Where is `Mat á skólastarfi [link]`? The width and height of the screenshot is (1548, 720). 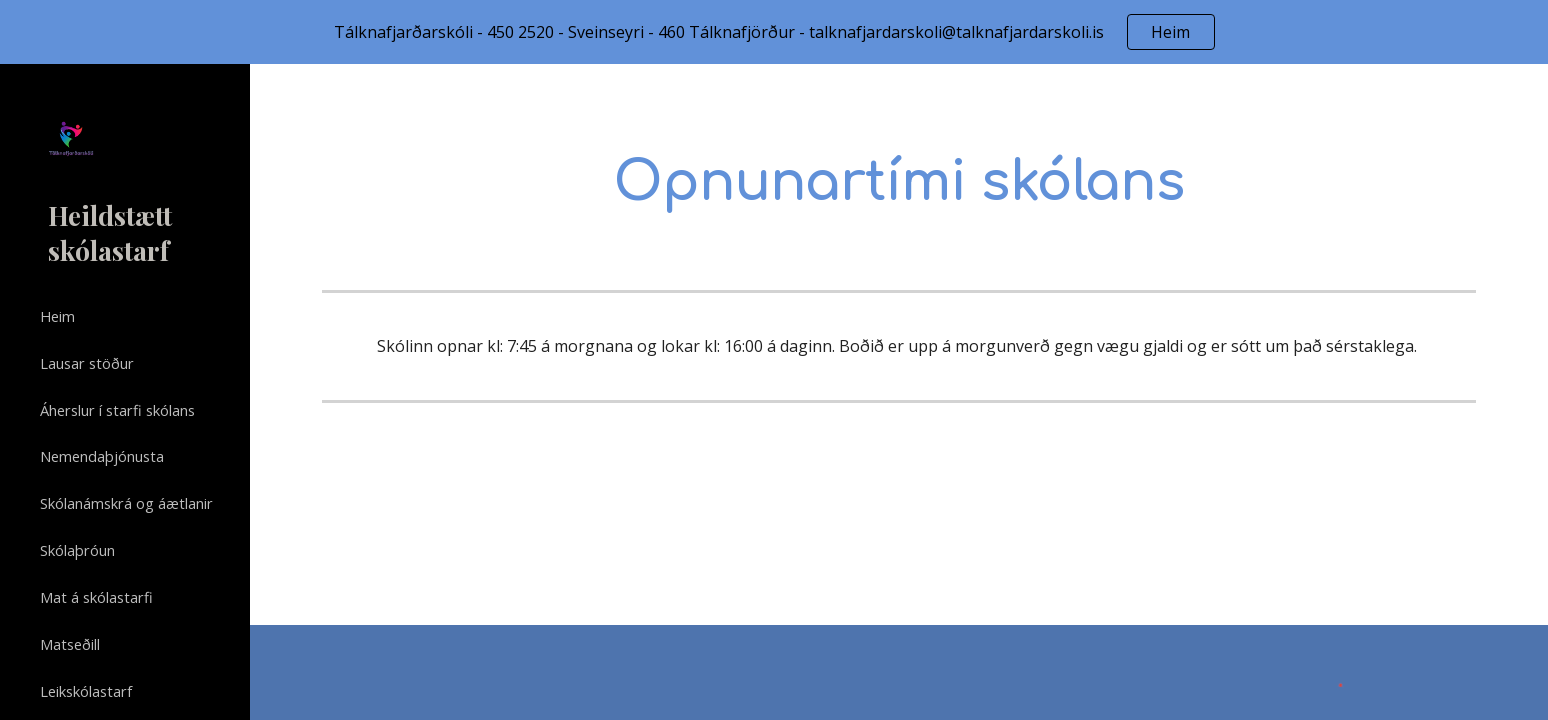
Mat á skólastarfi [link] is located at coordinates (96, 597).